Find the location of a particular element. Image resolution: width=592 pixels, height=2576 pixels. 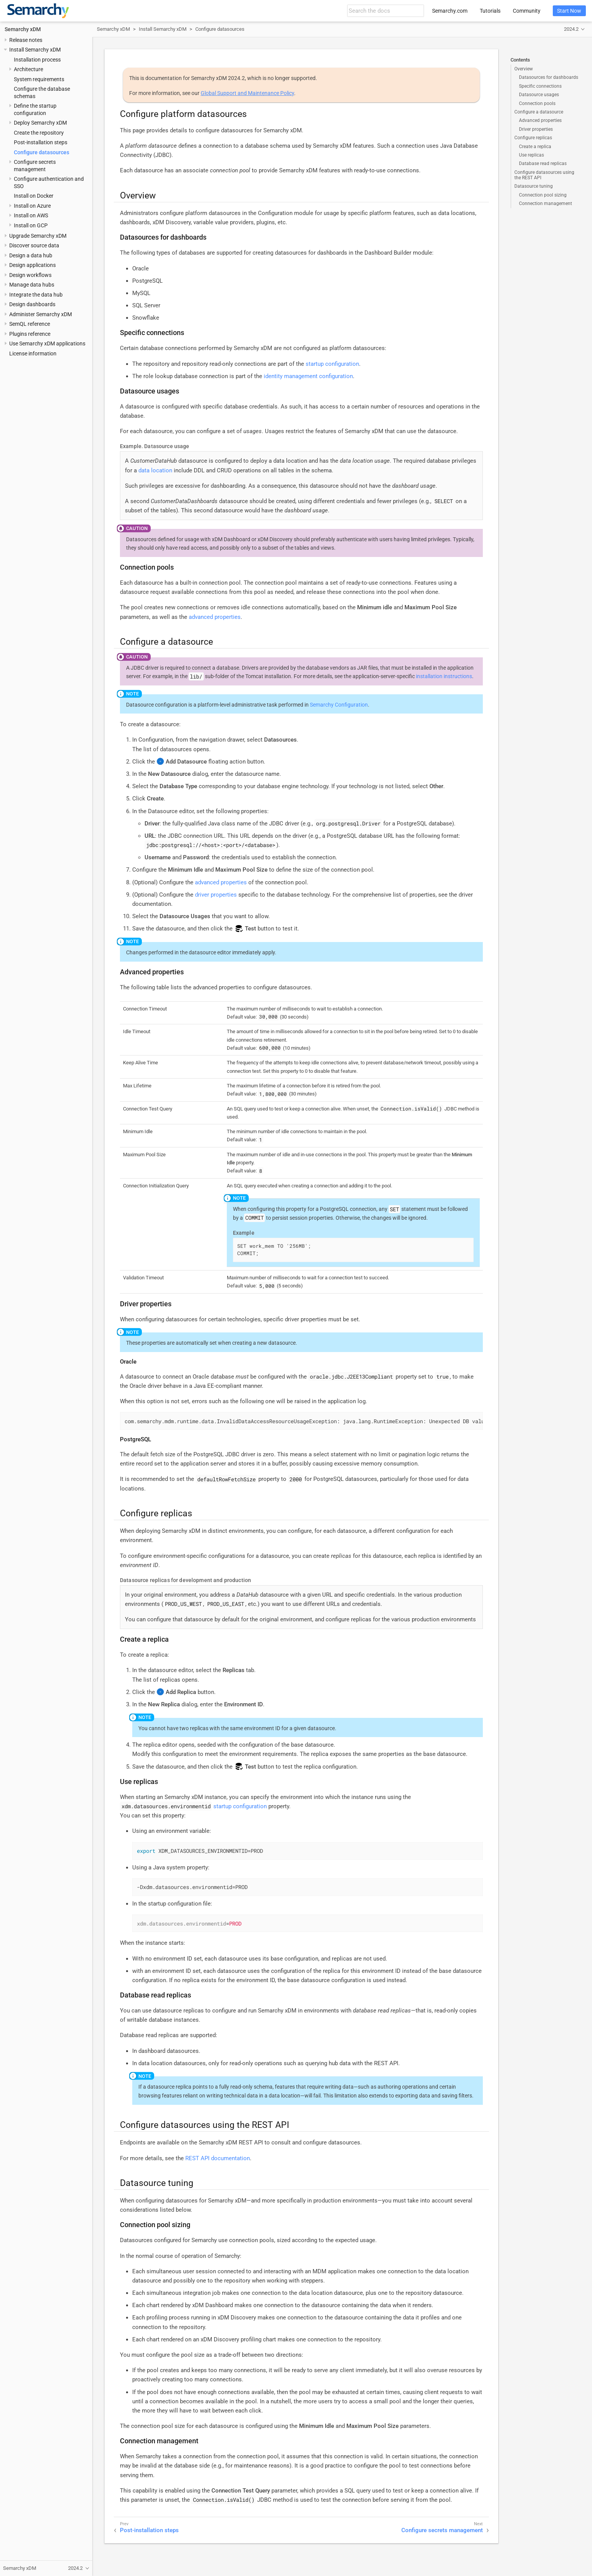

Datasource tuning is located at coordinates (533, 186).